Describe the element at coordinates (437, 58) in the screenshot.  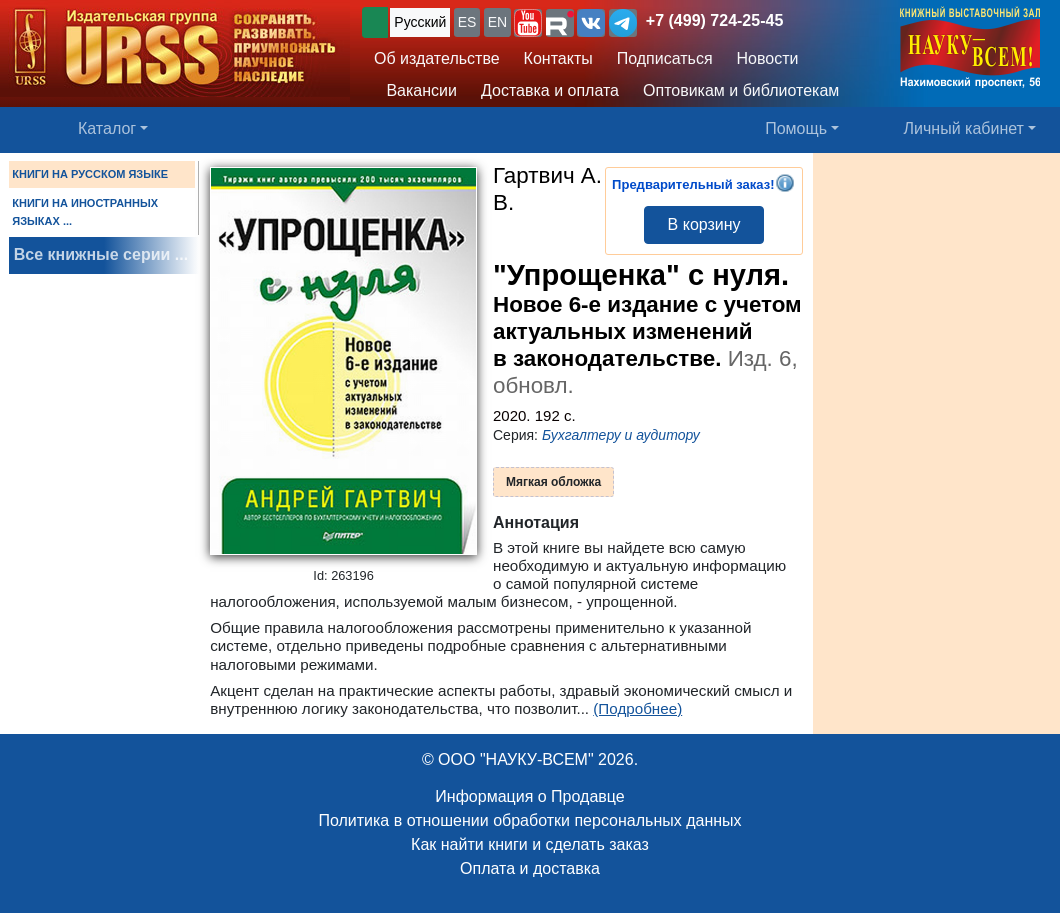
I see `Об издательстве [button]` at that location.